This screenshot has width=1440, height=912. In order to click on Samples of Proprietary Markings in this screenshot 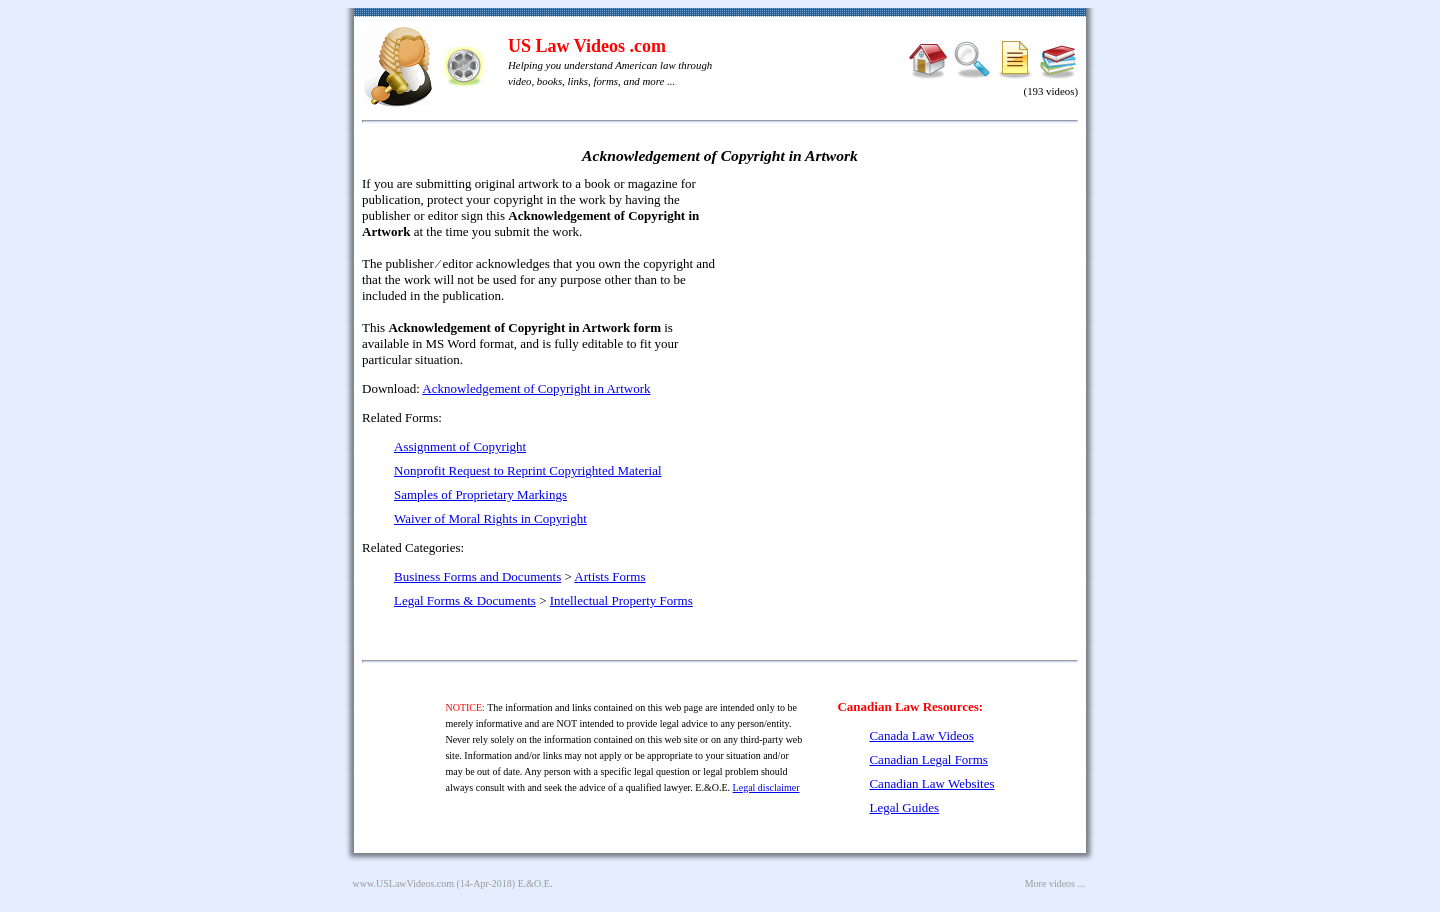, I will do `click(480, 494)`.